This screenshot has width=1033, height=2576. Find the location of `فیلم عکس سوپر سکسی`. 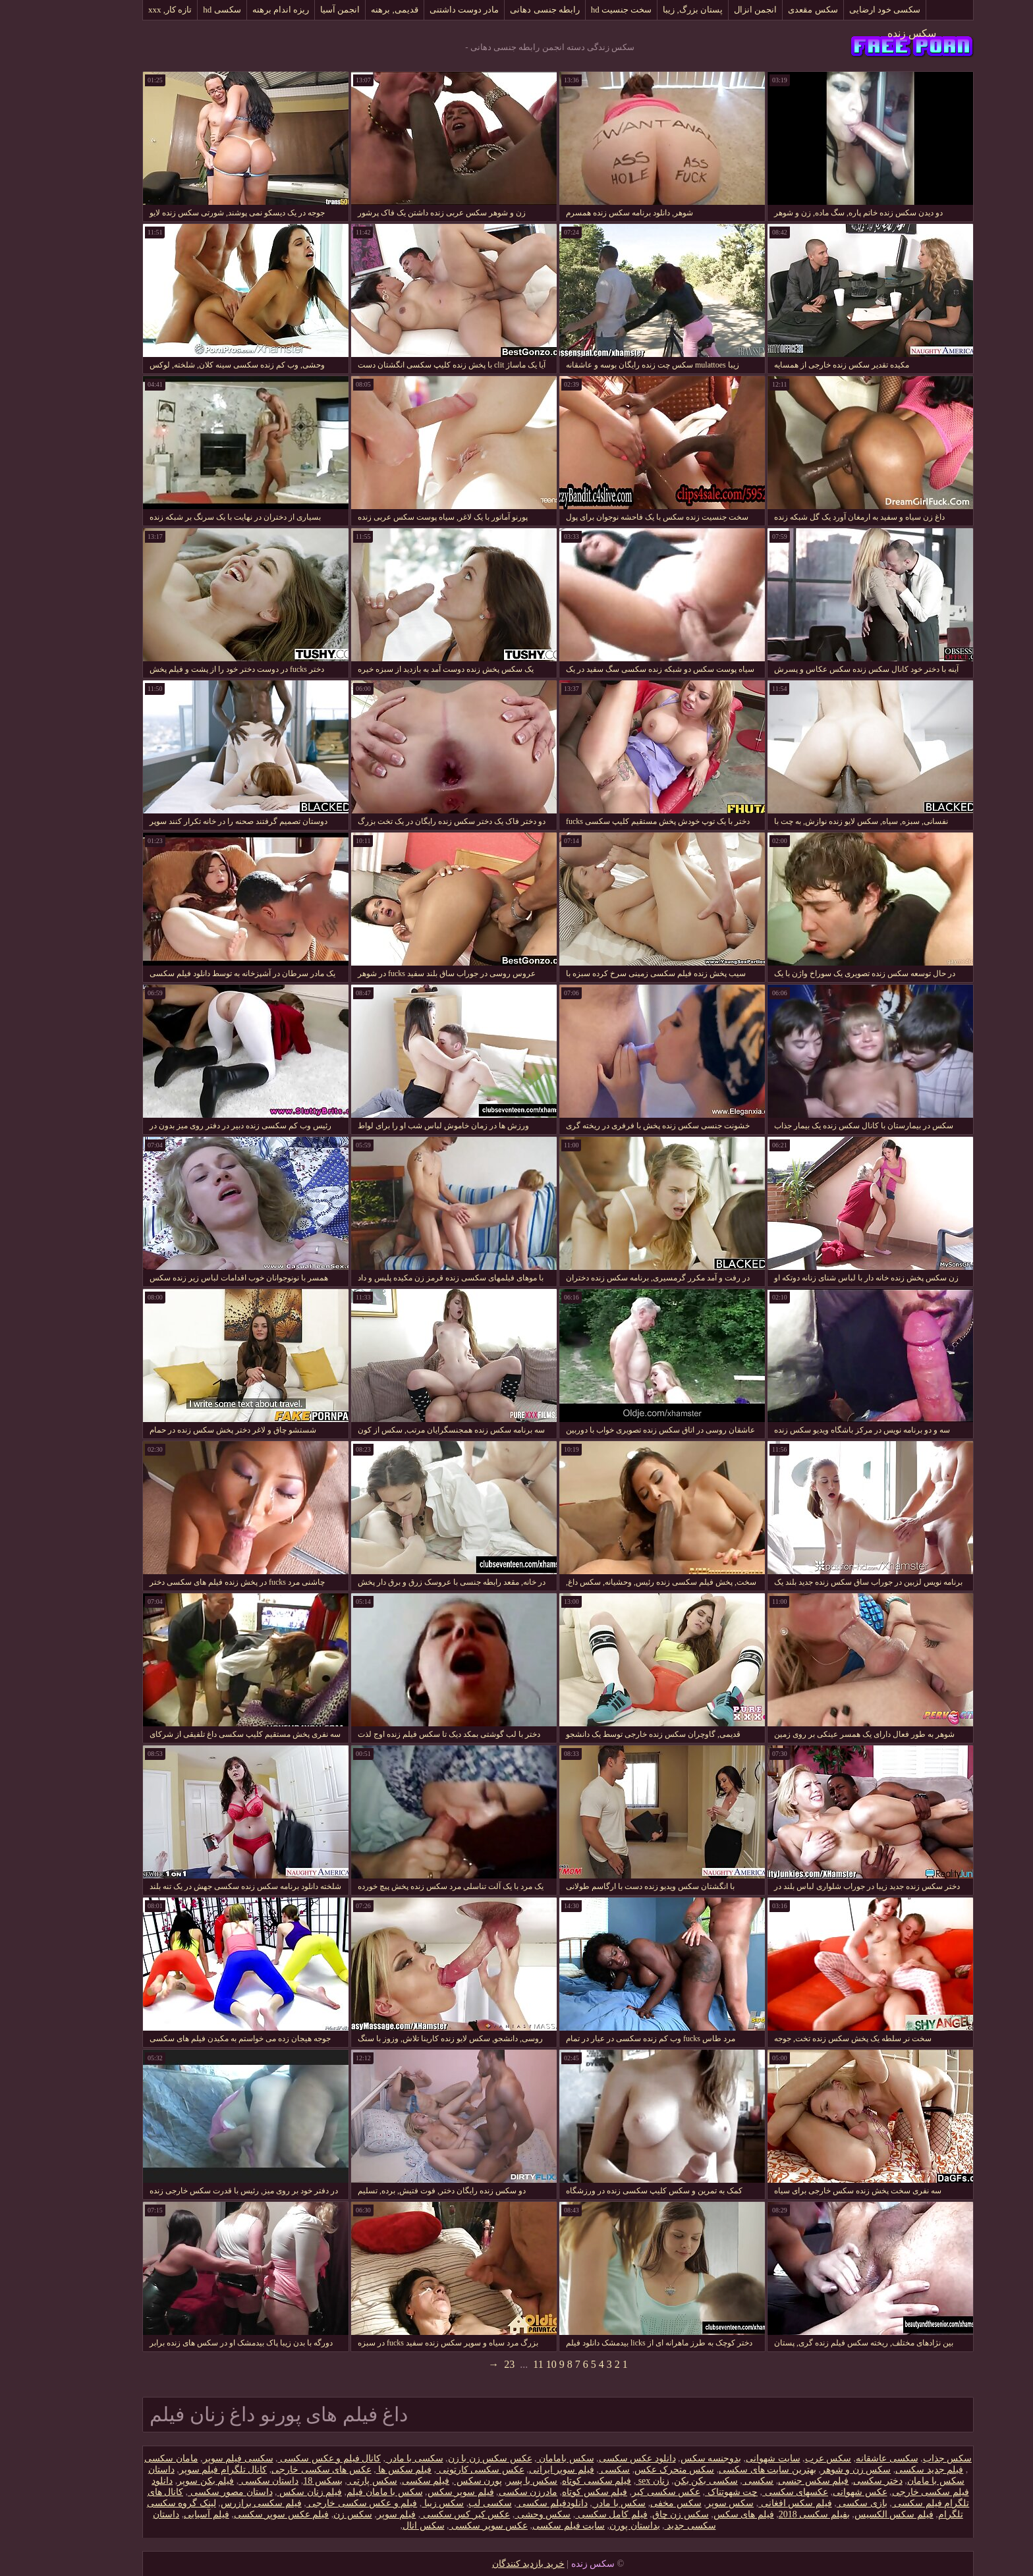

فیلم عکس سوپر سکسی is located at coordinates (240, 2514).